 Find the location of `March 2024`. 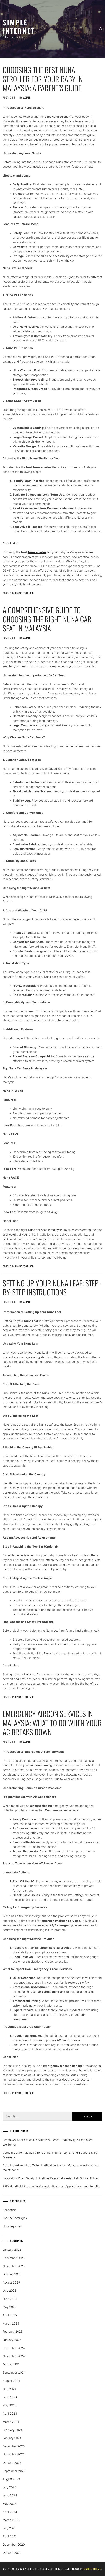

March 2024 is located at coordinates (11, 2421).